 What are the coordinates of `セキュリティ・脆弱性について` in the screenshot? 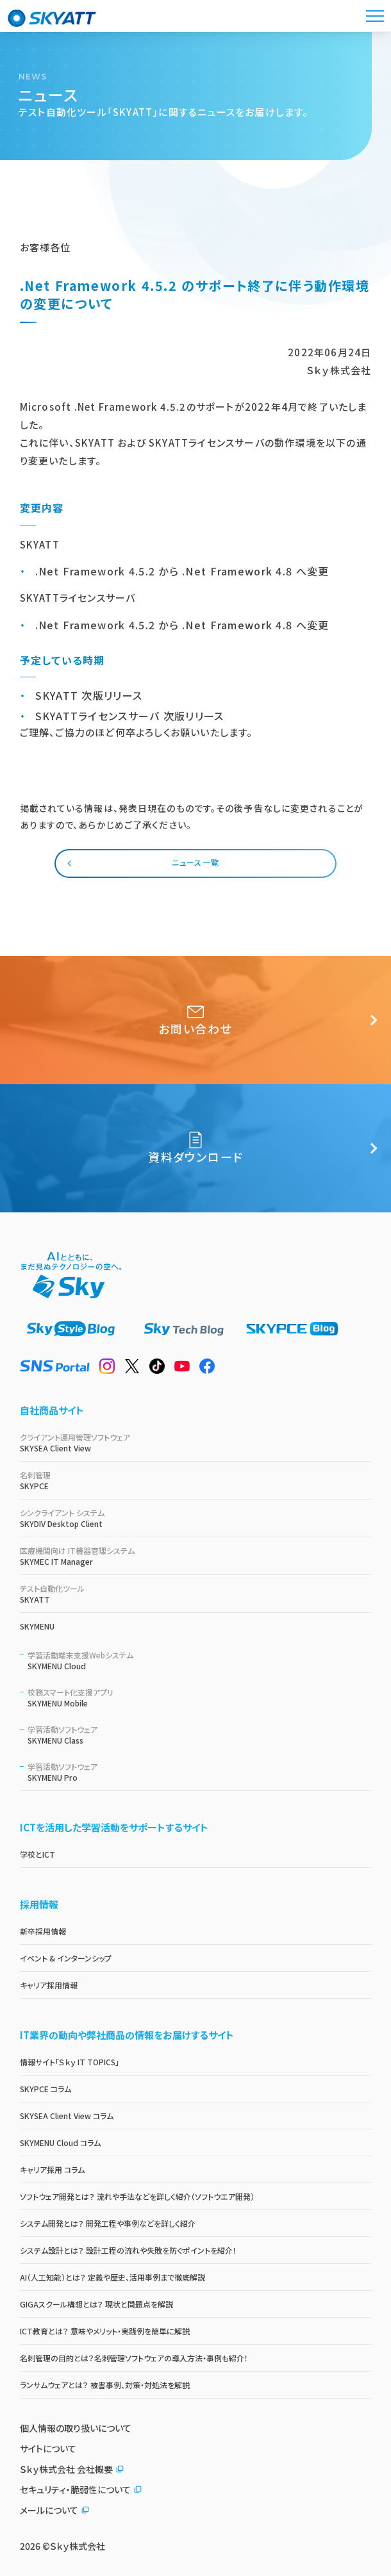 It's located at (81, 2489).